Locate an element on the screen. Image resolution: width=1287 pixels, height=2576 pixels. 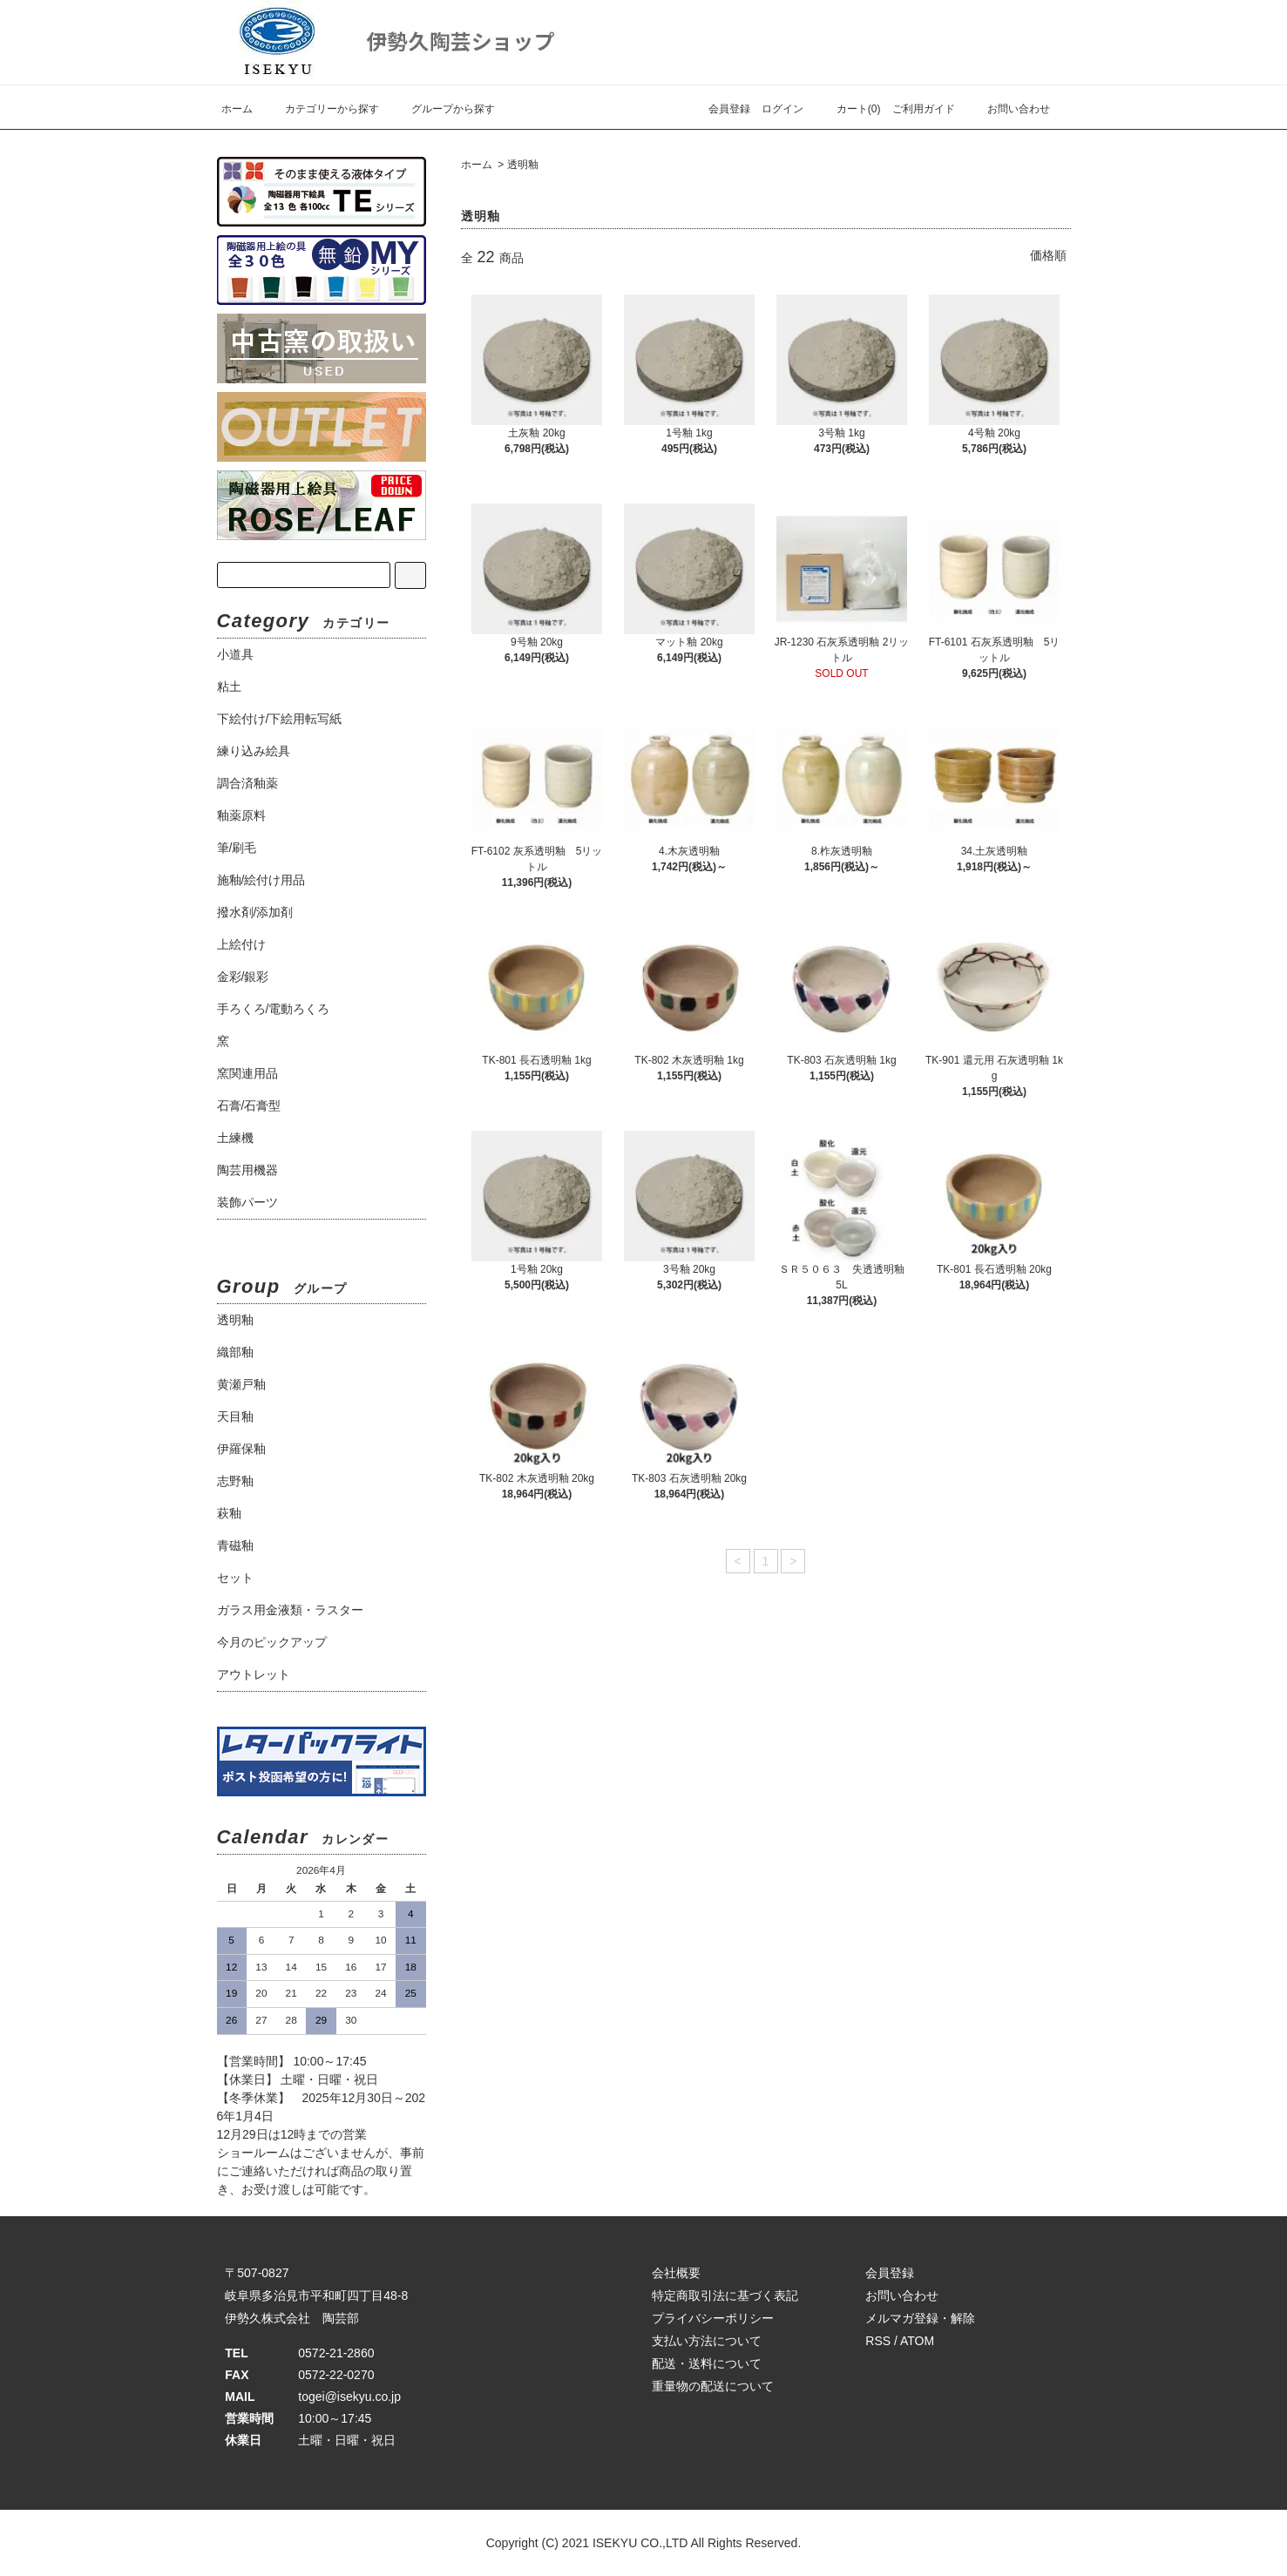
透明釉 is located at coordinates (523, 165).